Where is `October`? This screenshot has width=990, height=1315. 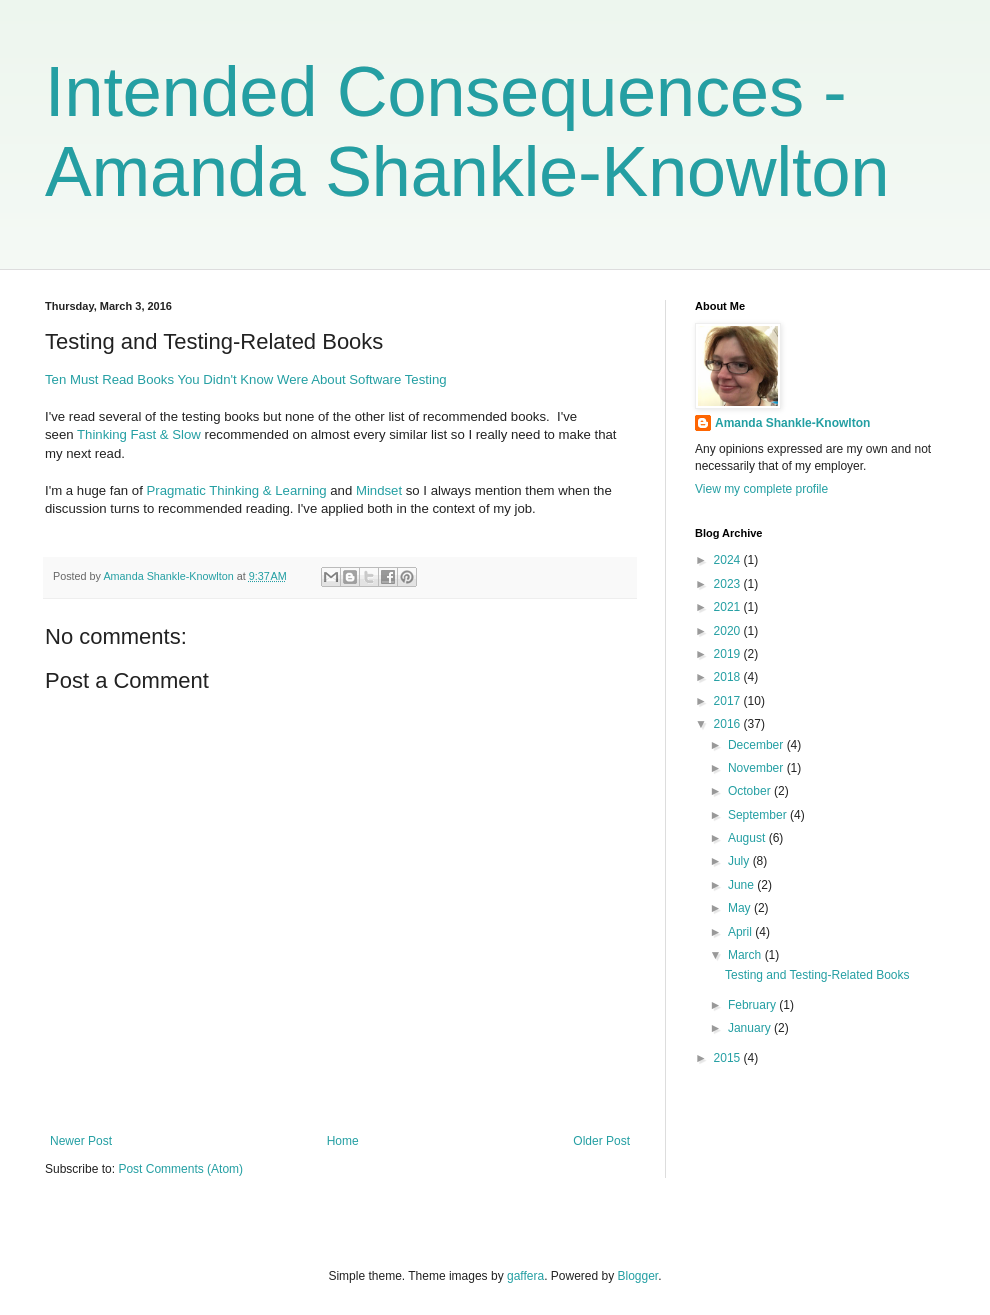 October is located at coordinates (751, 791).